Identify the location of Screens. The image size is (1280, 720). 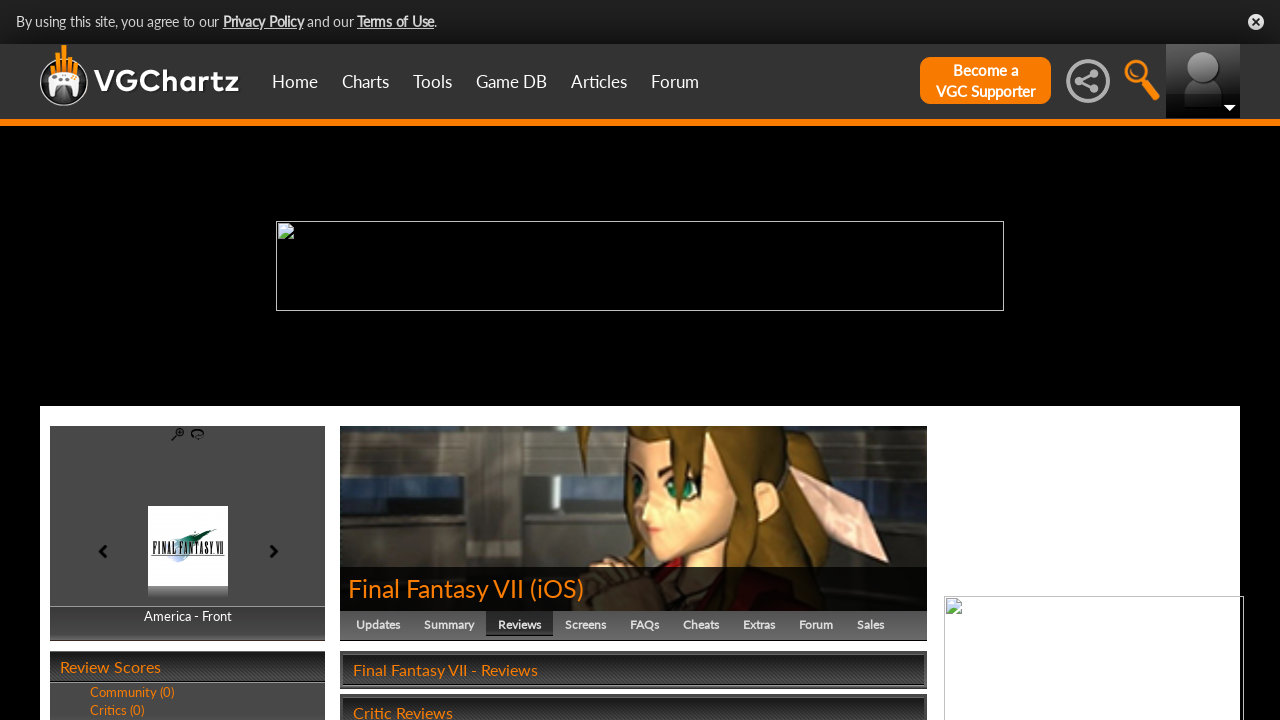
(585, 624).